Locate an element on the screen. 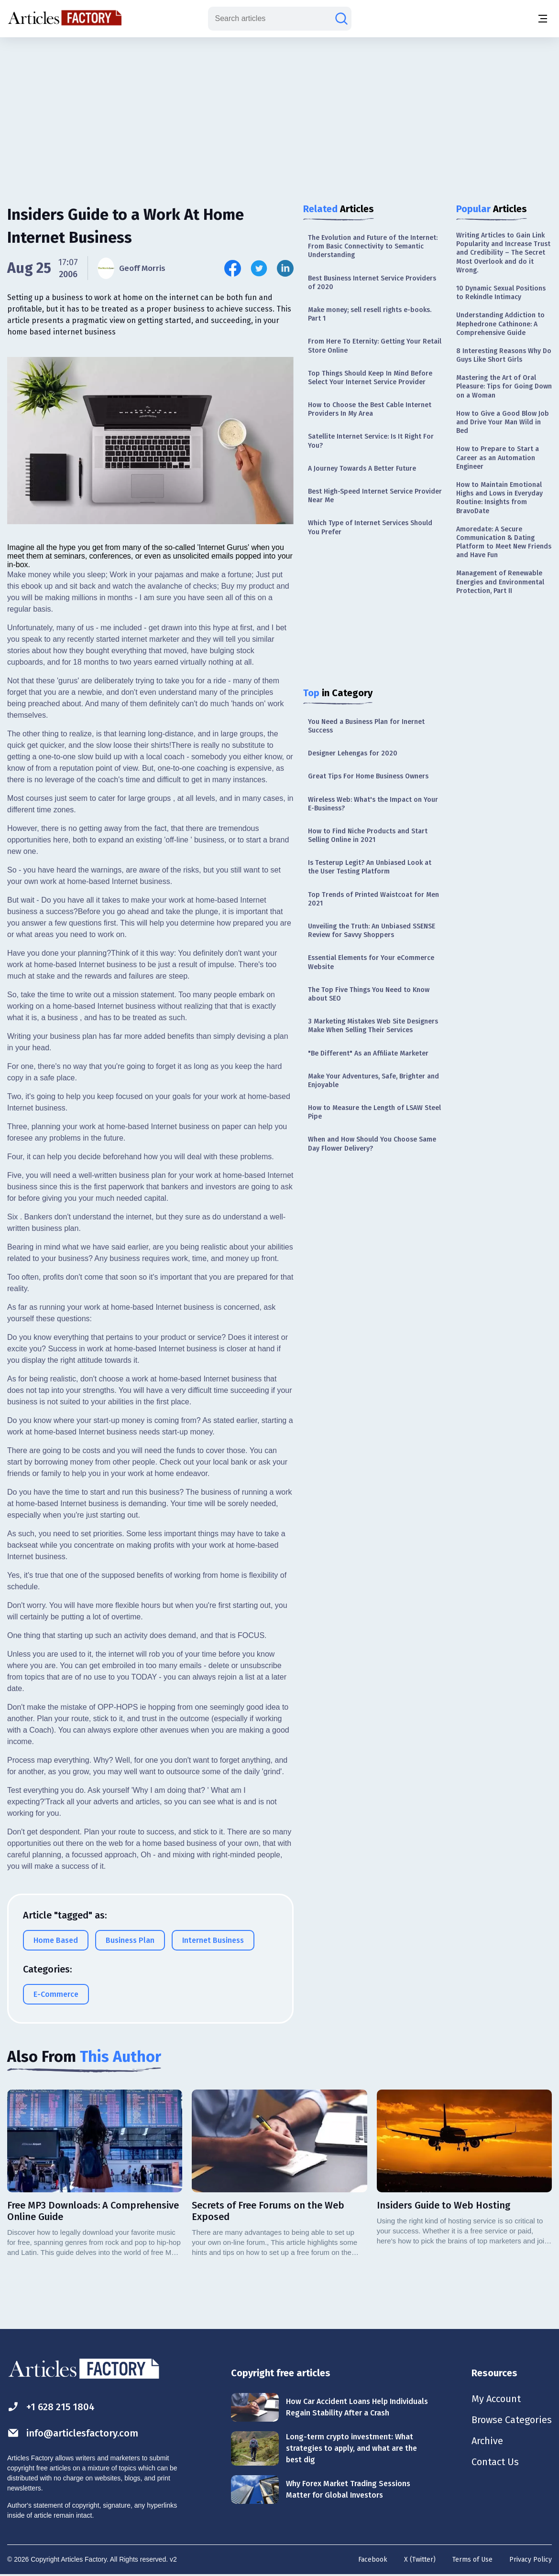  Contact Us is located at coordinates (495, 2462).